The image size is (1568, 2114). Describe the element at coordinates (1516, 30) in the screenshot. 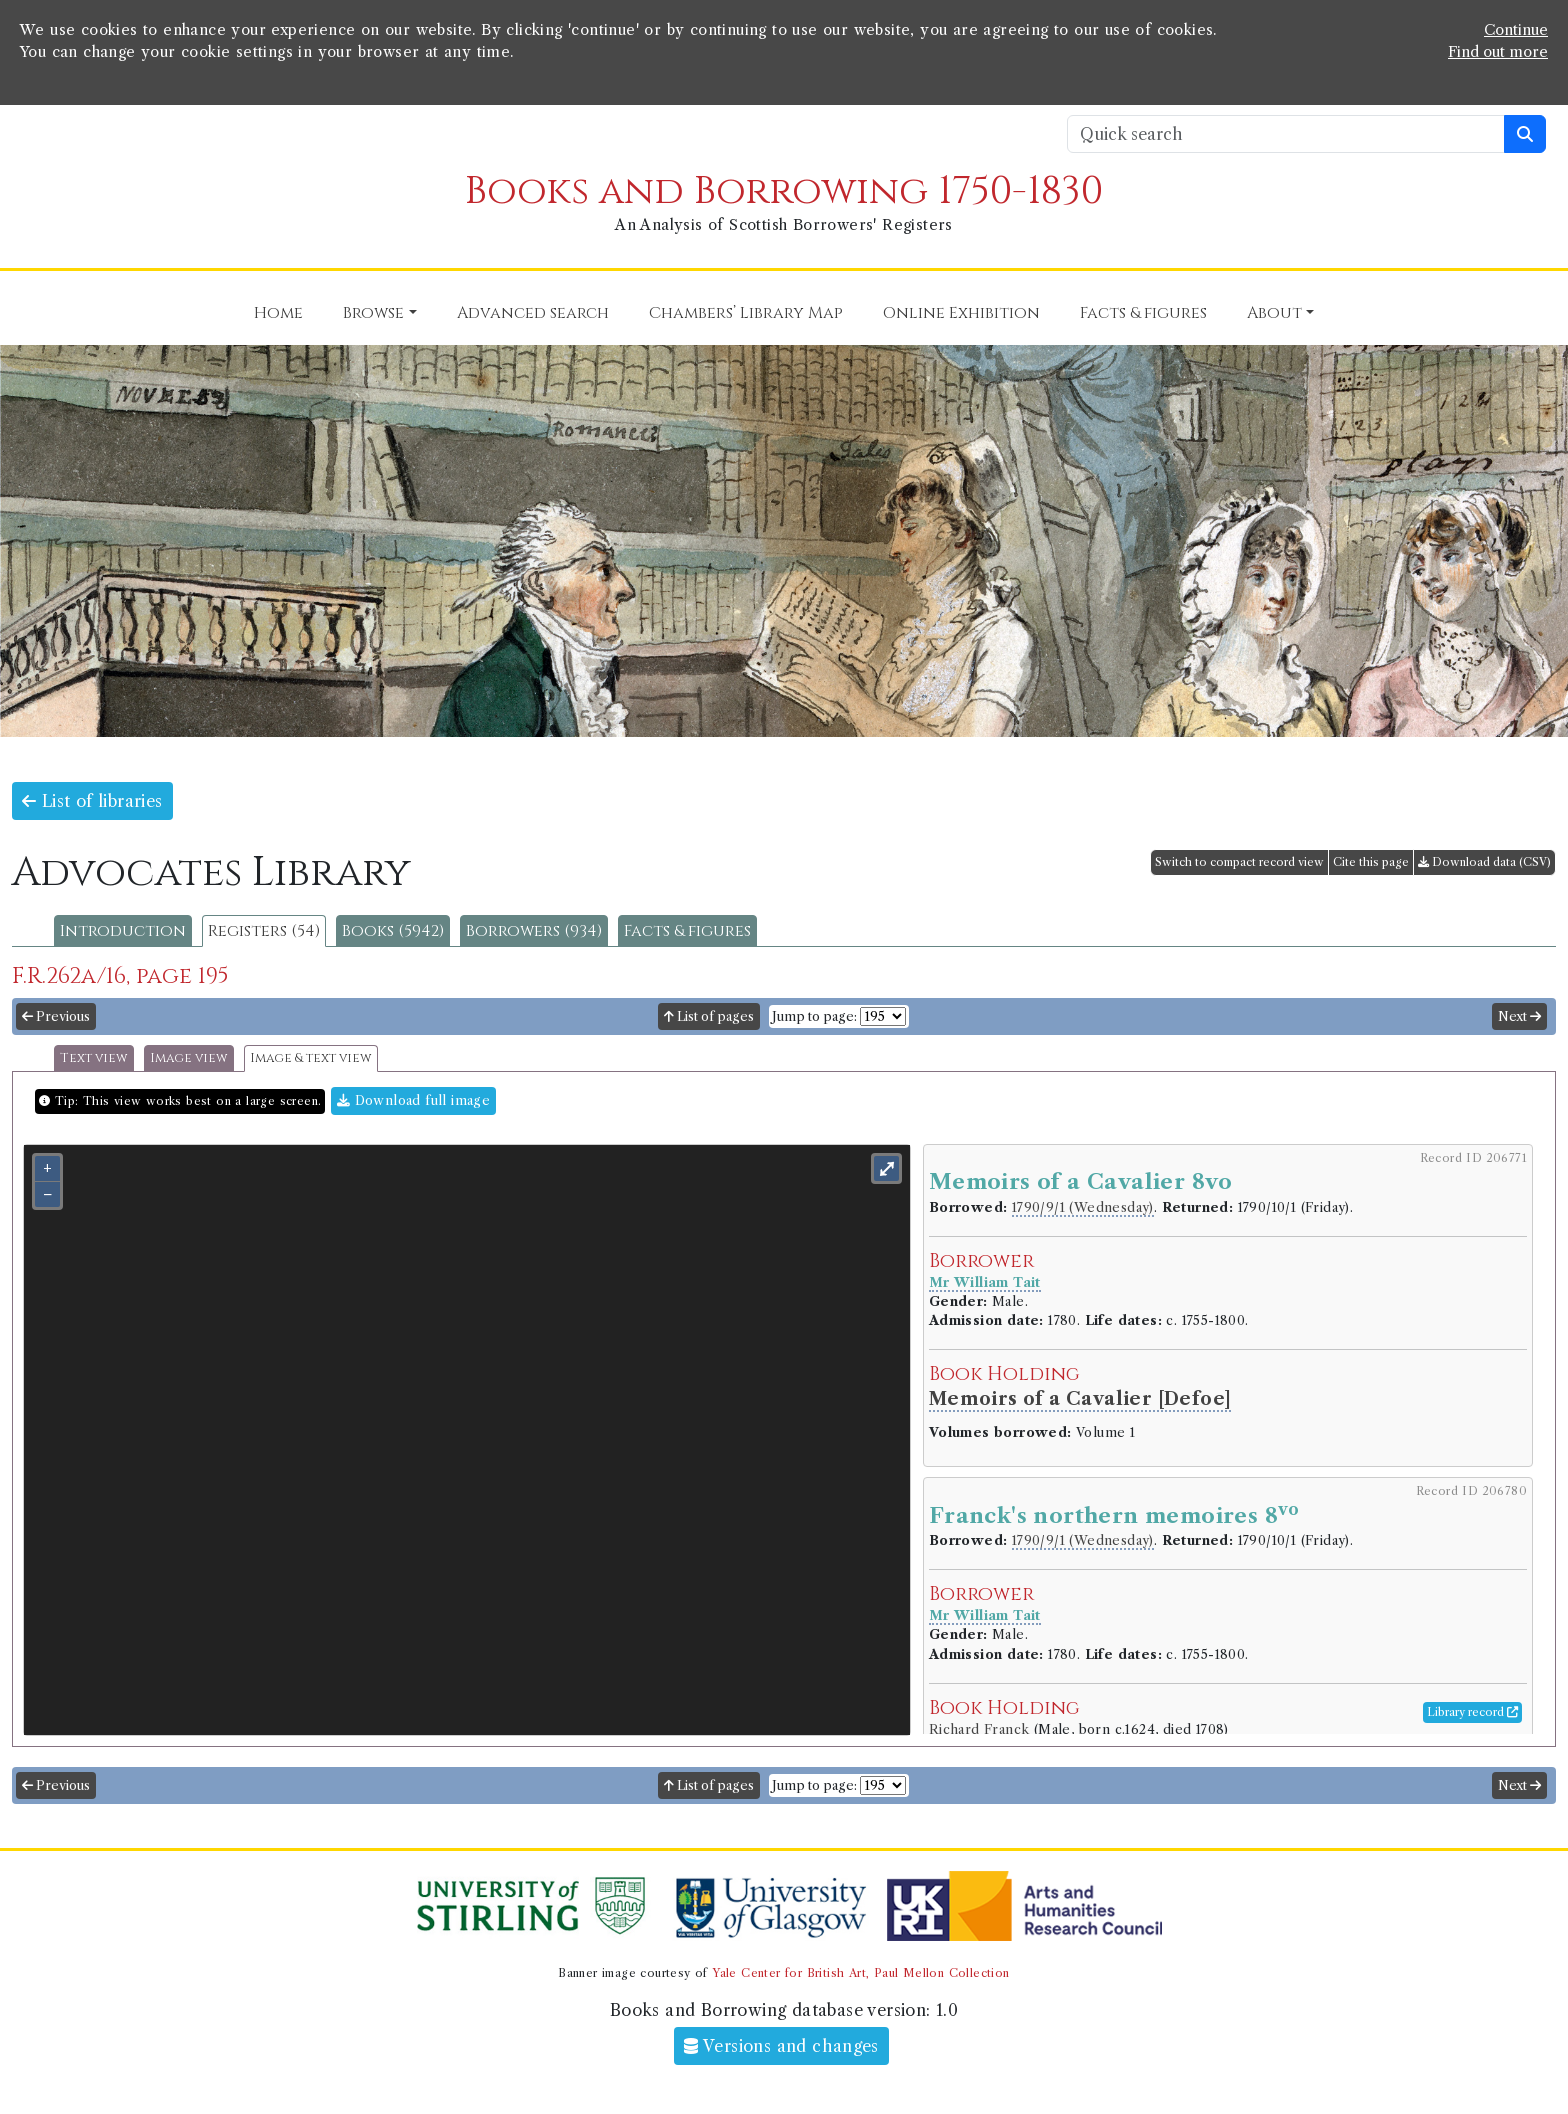

I see `Continue` at that location.